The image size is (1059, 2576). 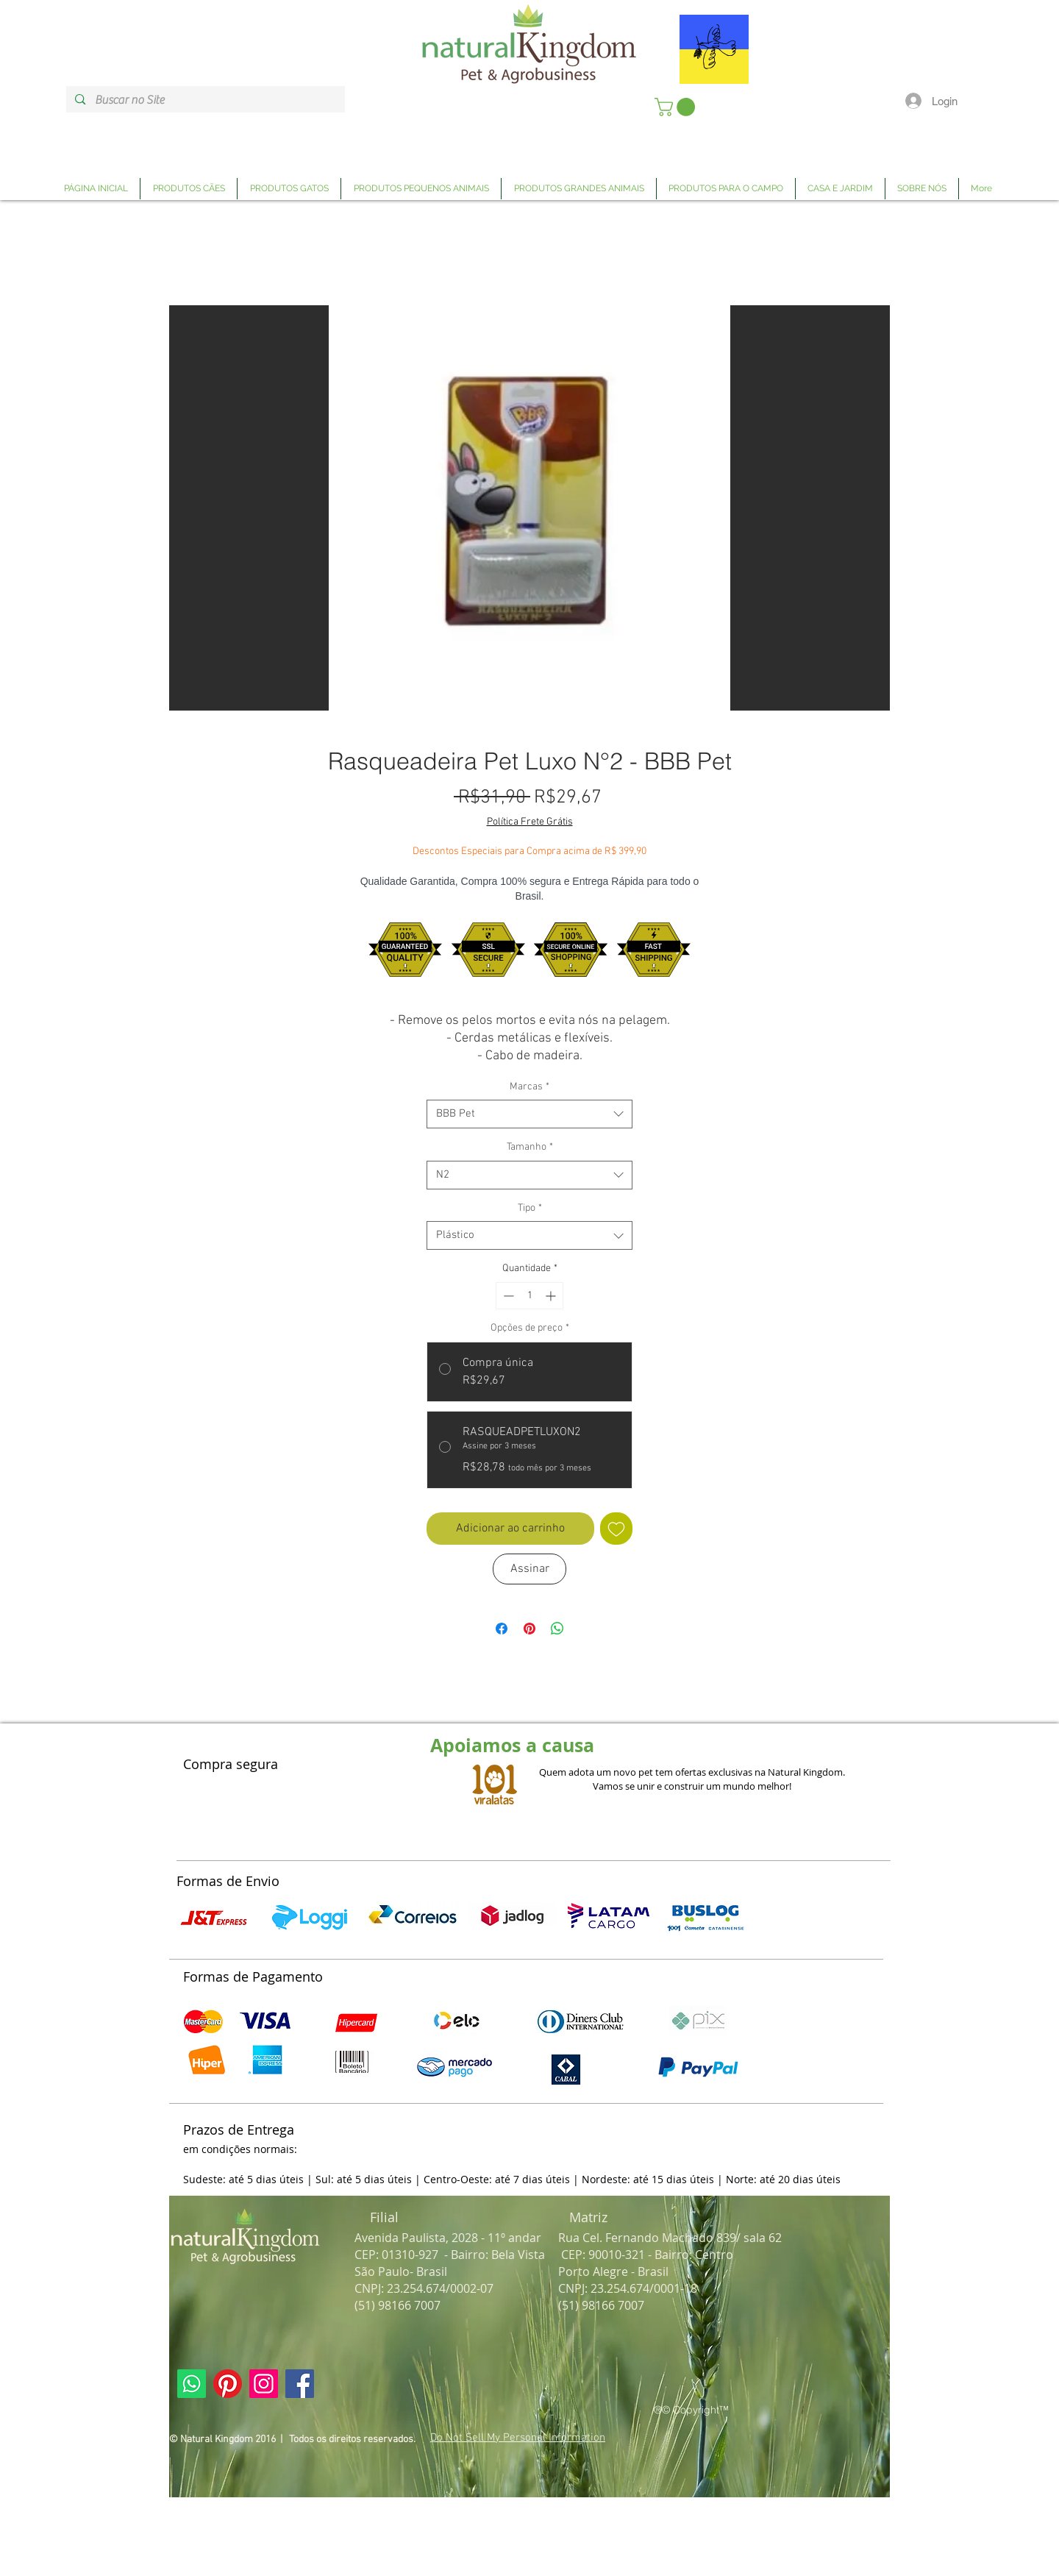 What do you see at coordinates (227, 2383) in the screenshot?
I see `[Link Página Pinterest Natural Kingdom]` at bounding box center [227, 2383].